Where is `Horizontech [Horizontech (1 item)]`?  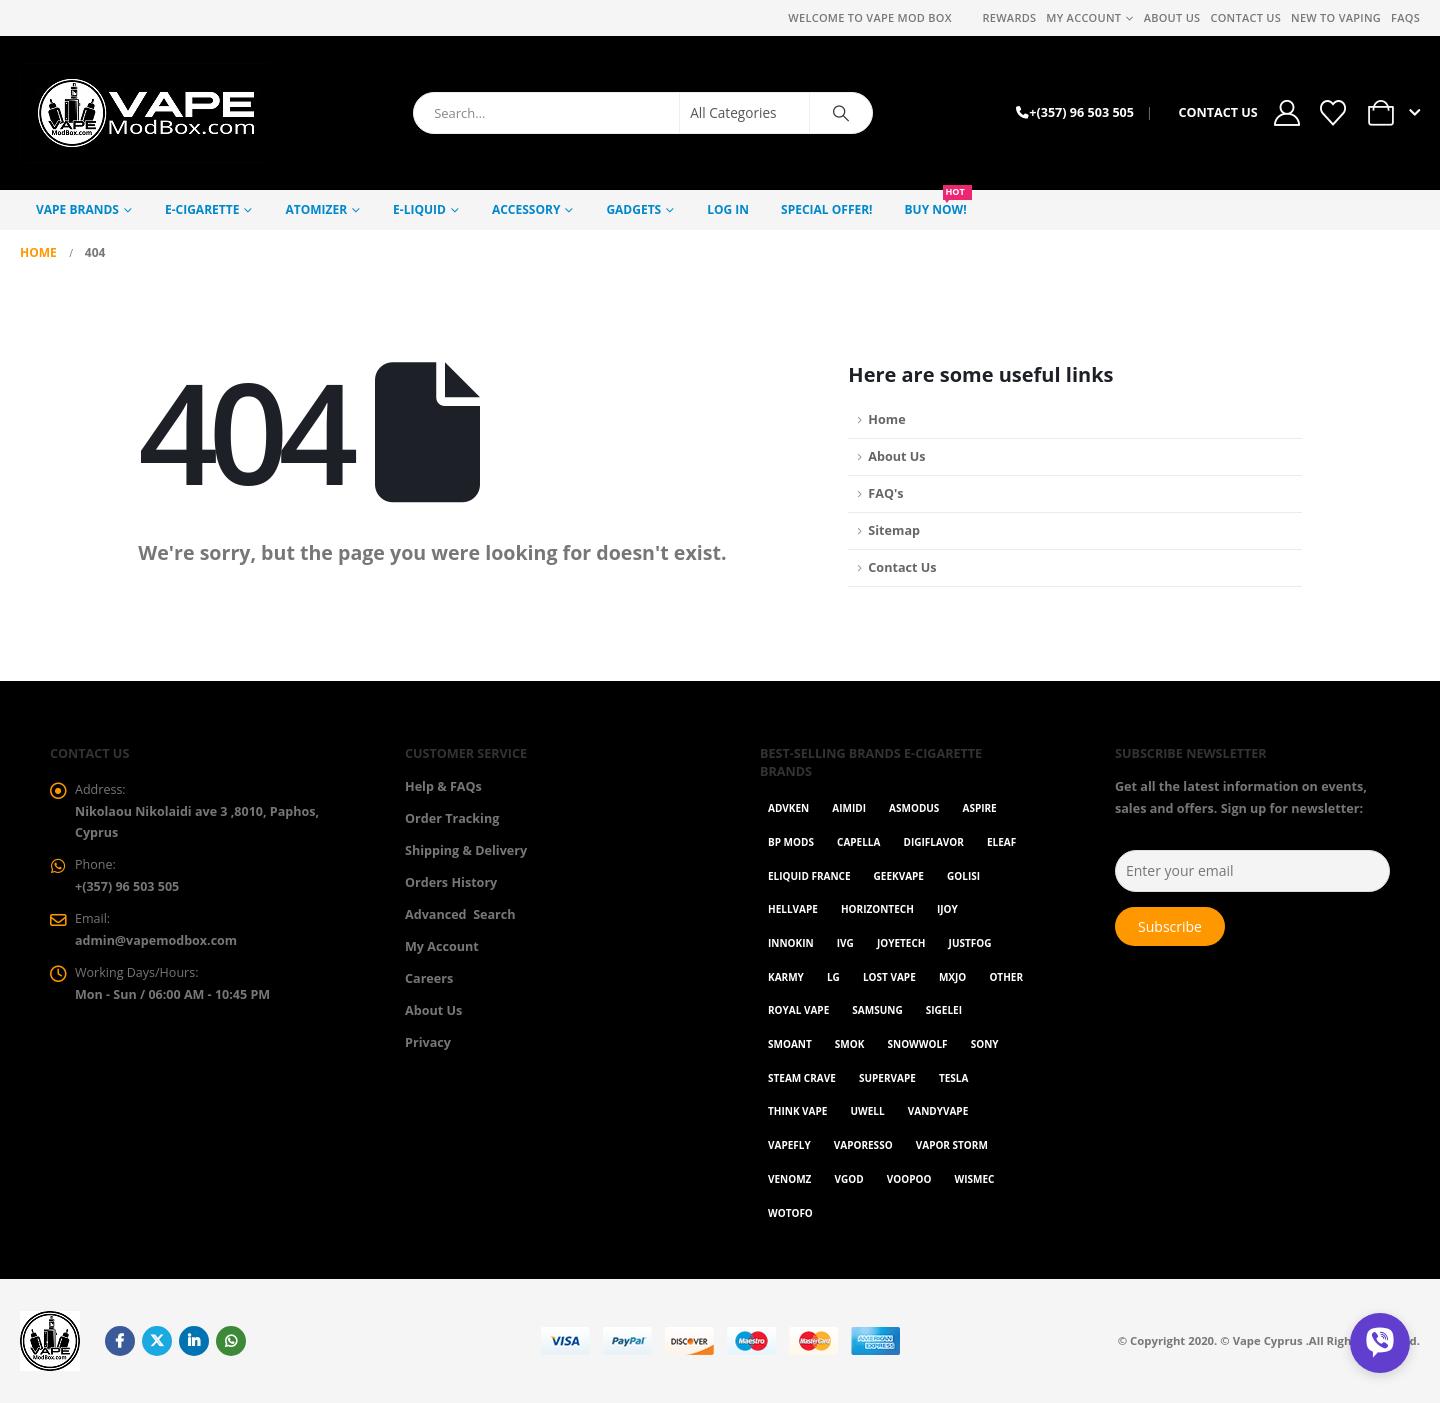
Horizontech [Horizontech (1 item)] is located at coordinates (877, 909).